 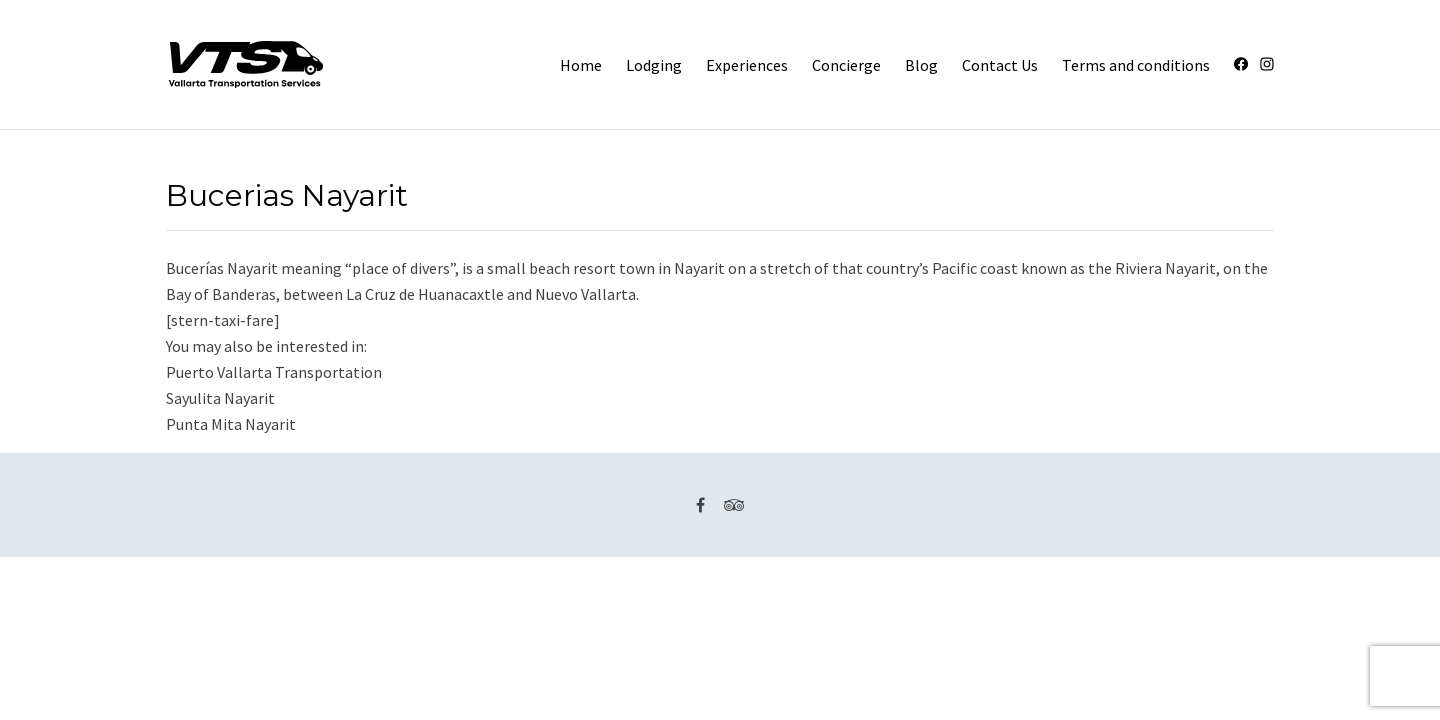 I want to click on Home, so click(x=581, y=65).